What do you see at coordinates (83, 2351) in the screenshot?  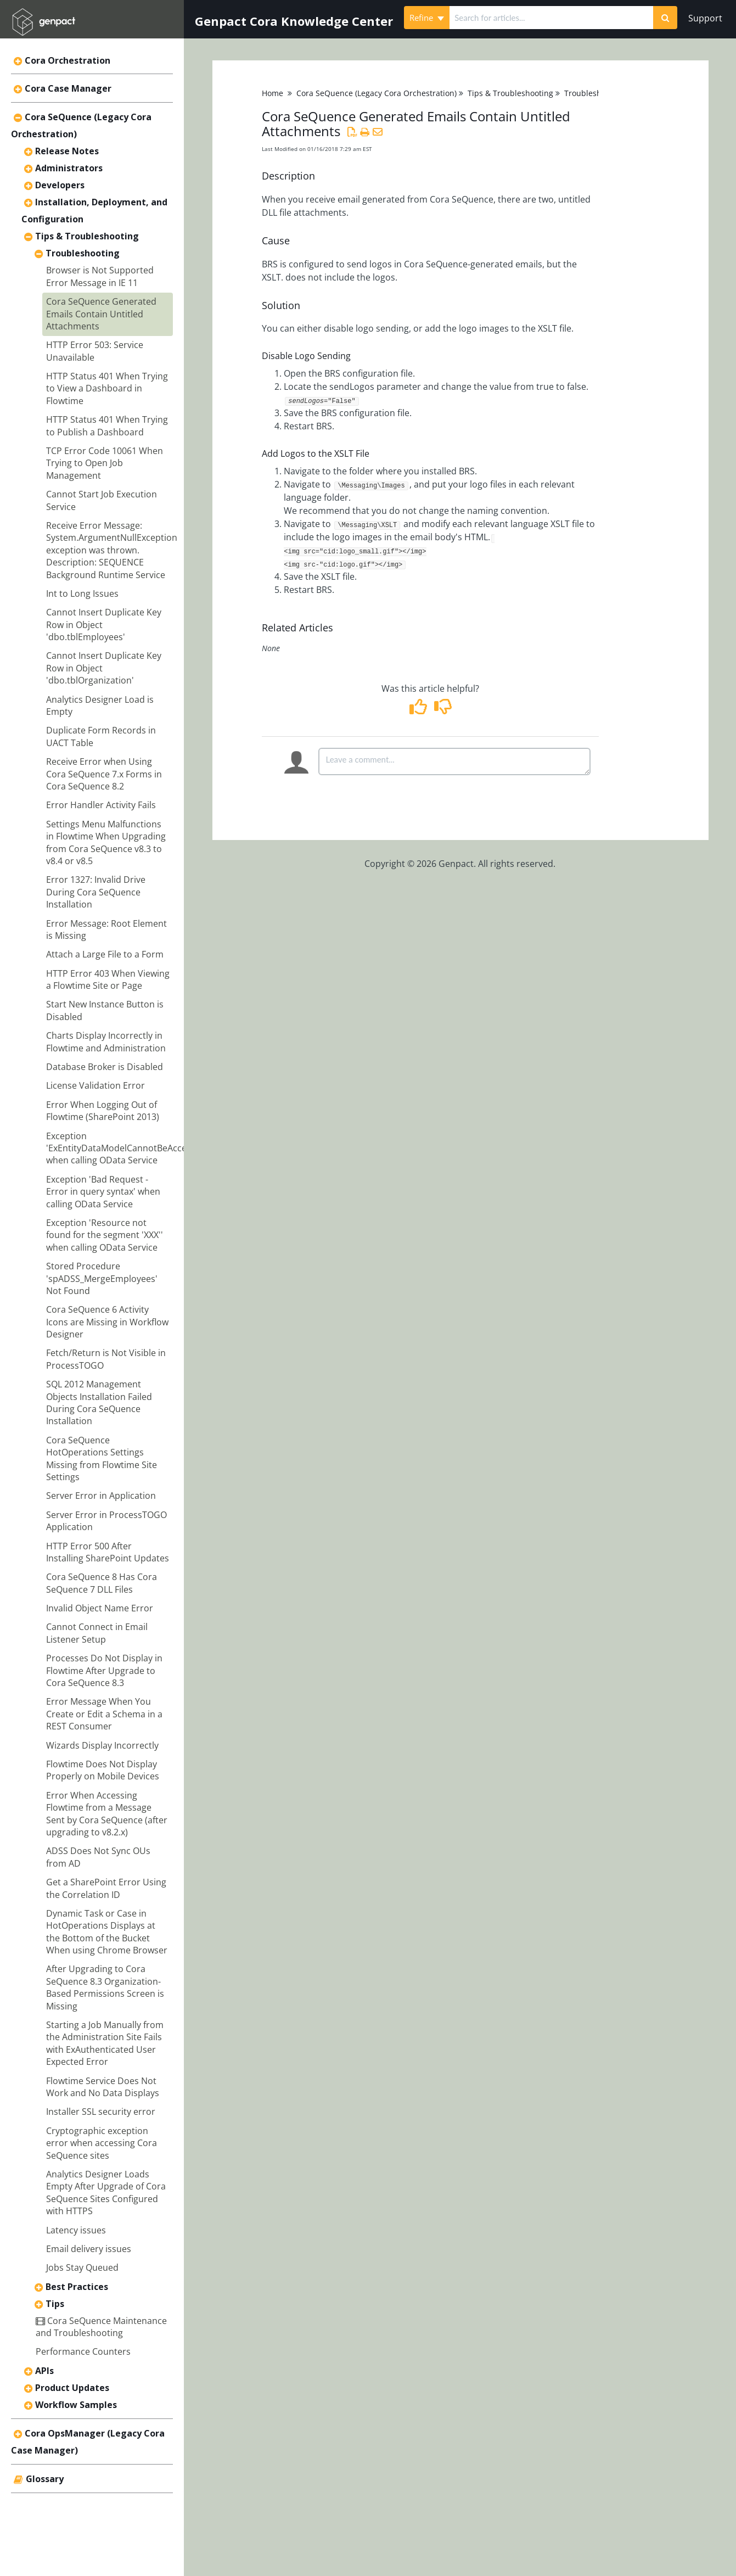 I see `Performance Counters` at bounding box center [83, 2351].